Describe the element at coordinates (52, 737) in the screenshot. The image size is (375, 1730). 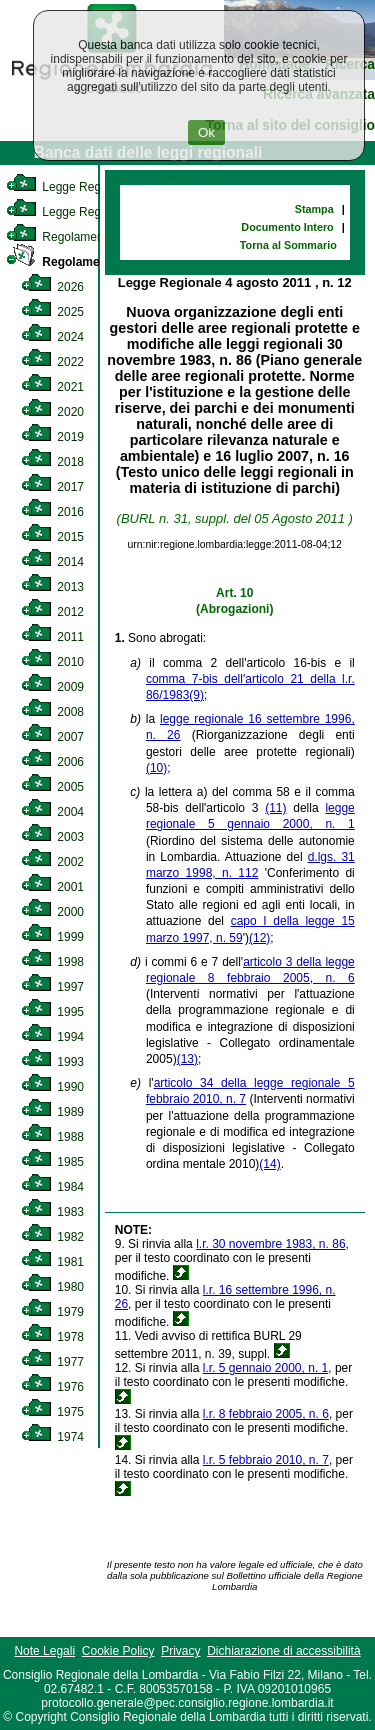
I see `2007 [link]` at that location.